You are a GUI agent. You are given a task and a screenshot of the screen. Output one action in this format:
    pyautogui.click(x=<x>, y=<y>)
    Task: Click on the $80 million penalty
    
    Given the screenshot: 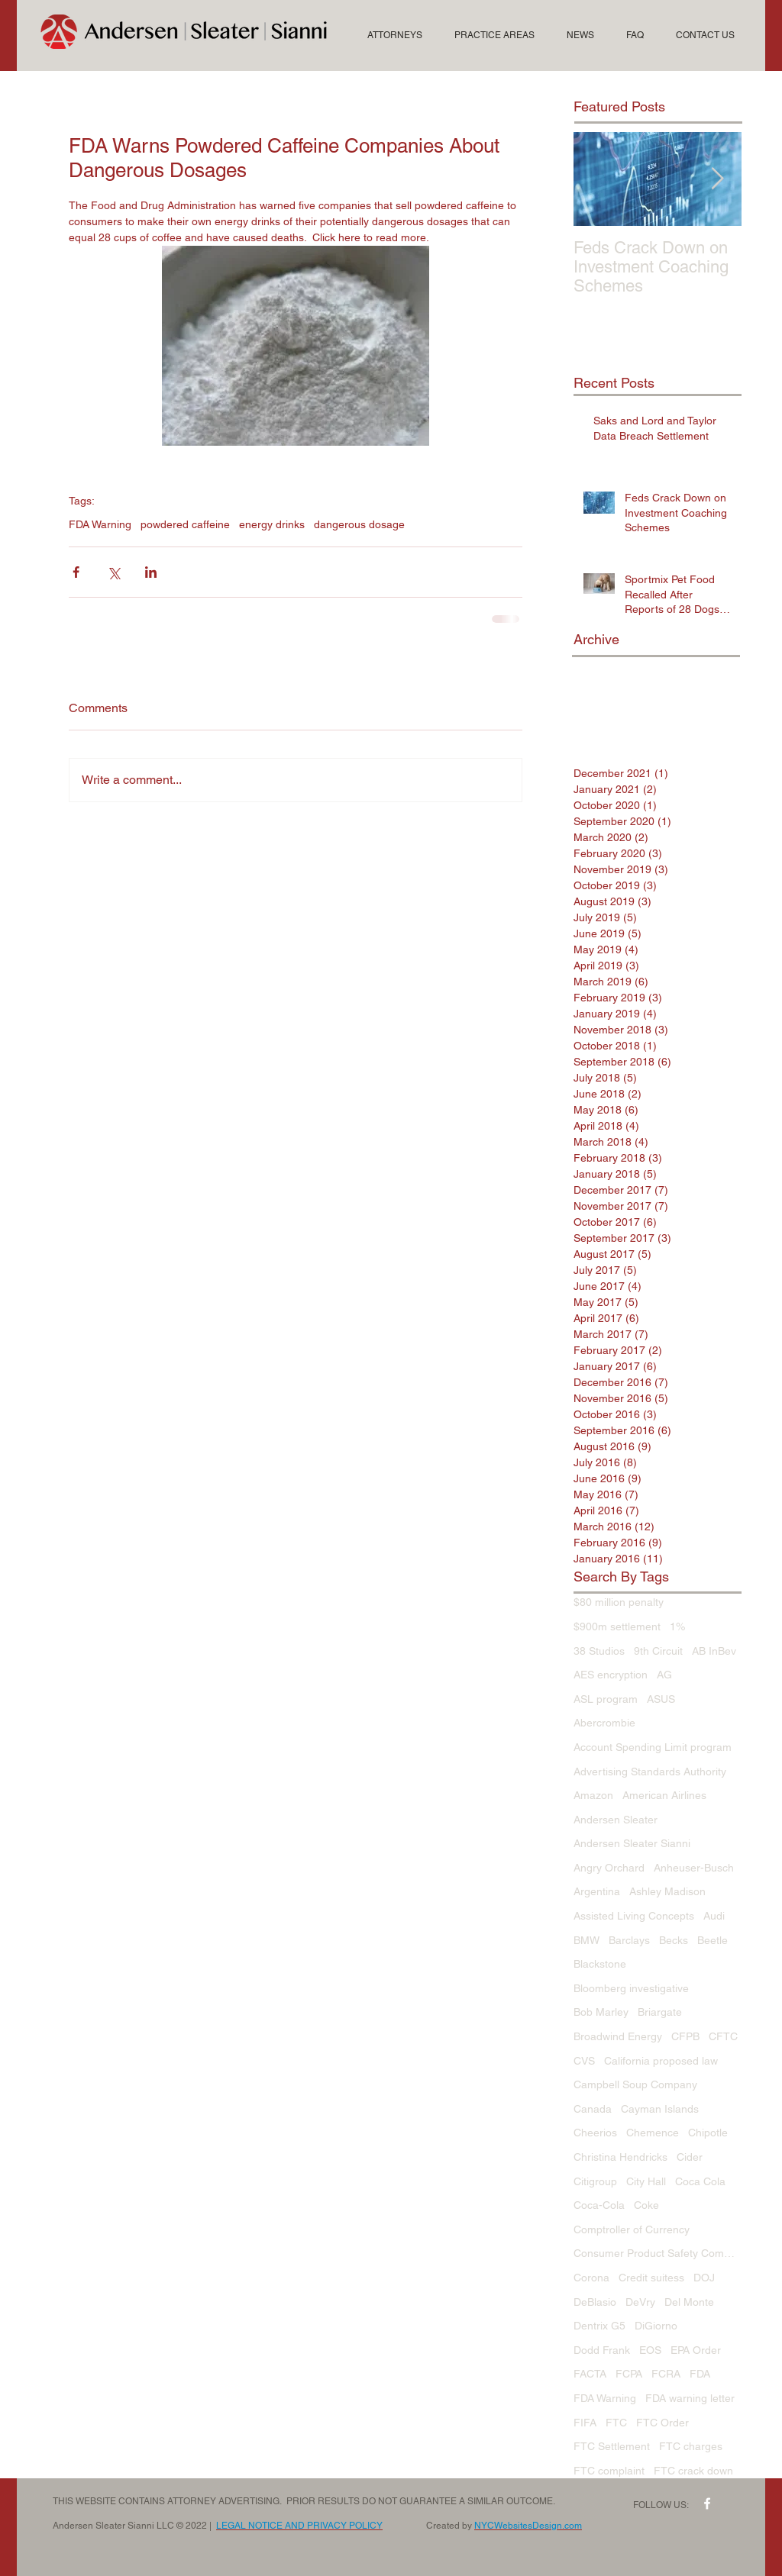 What is the action you would take?
    pyautogui.click(x=619, y=1602)
    